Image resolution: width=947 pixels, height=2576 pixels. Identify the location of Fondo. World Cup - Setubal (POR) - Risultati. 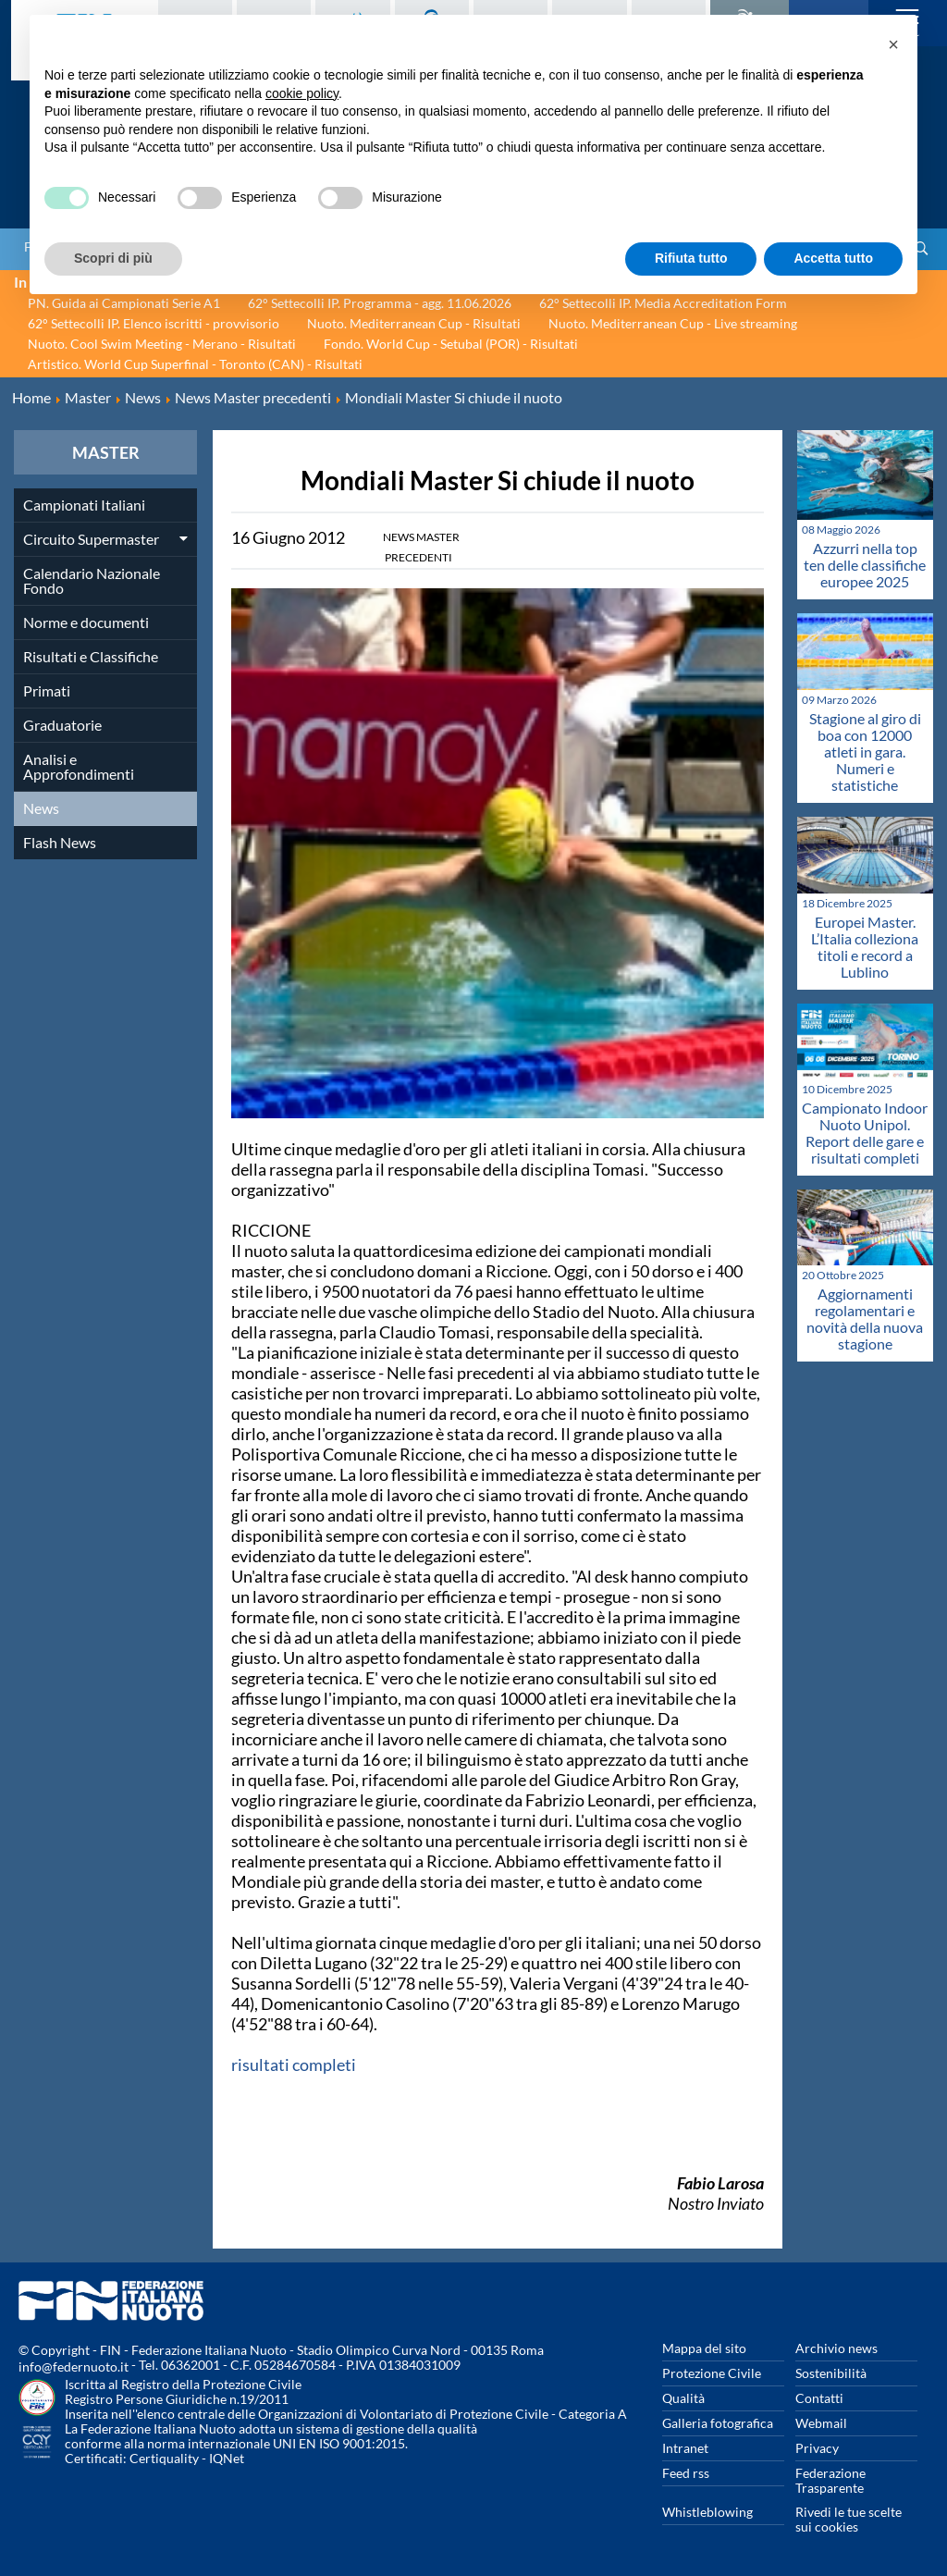
(451, 343).